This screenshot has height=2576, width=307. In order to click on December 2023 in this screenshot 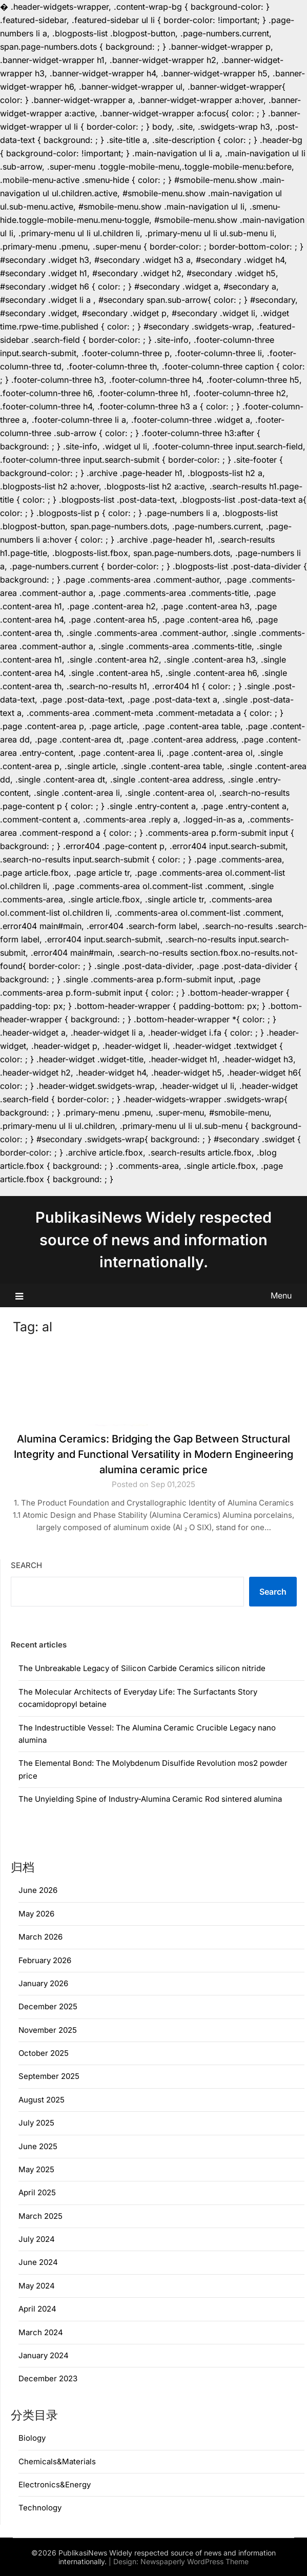, I will do `click(47, 2378)`.